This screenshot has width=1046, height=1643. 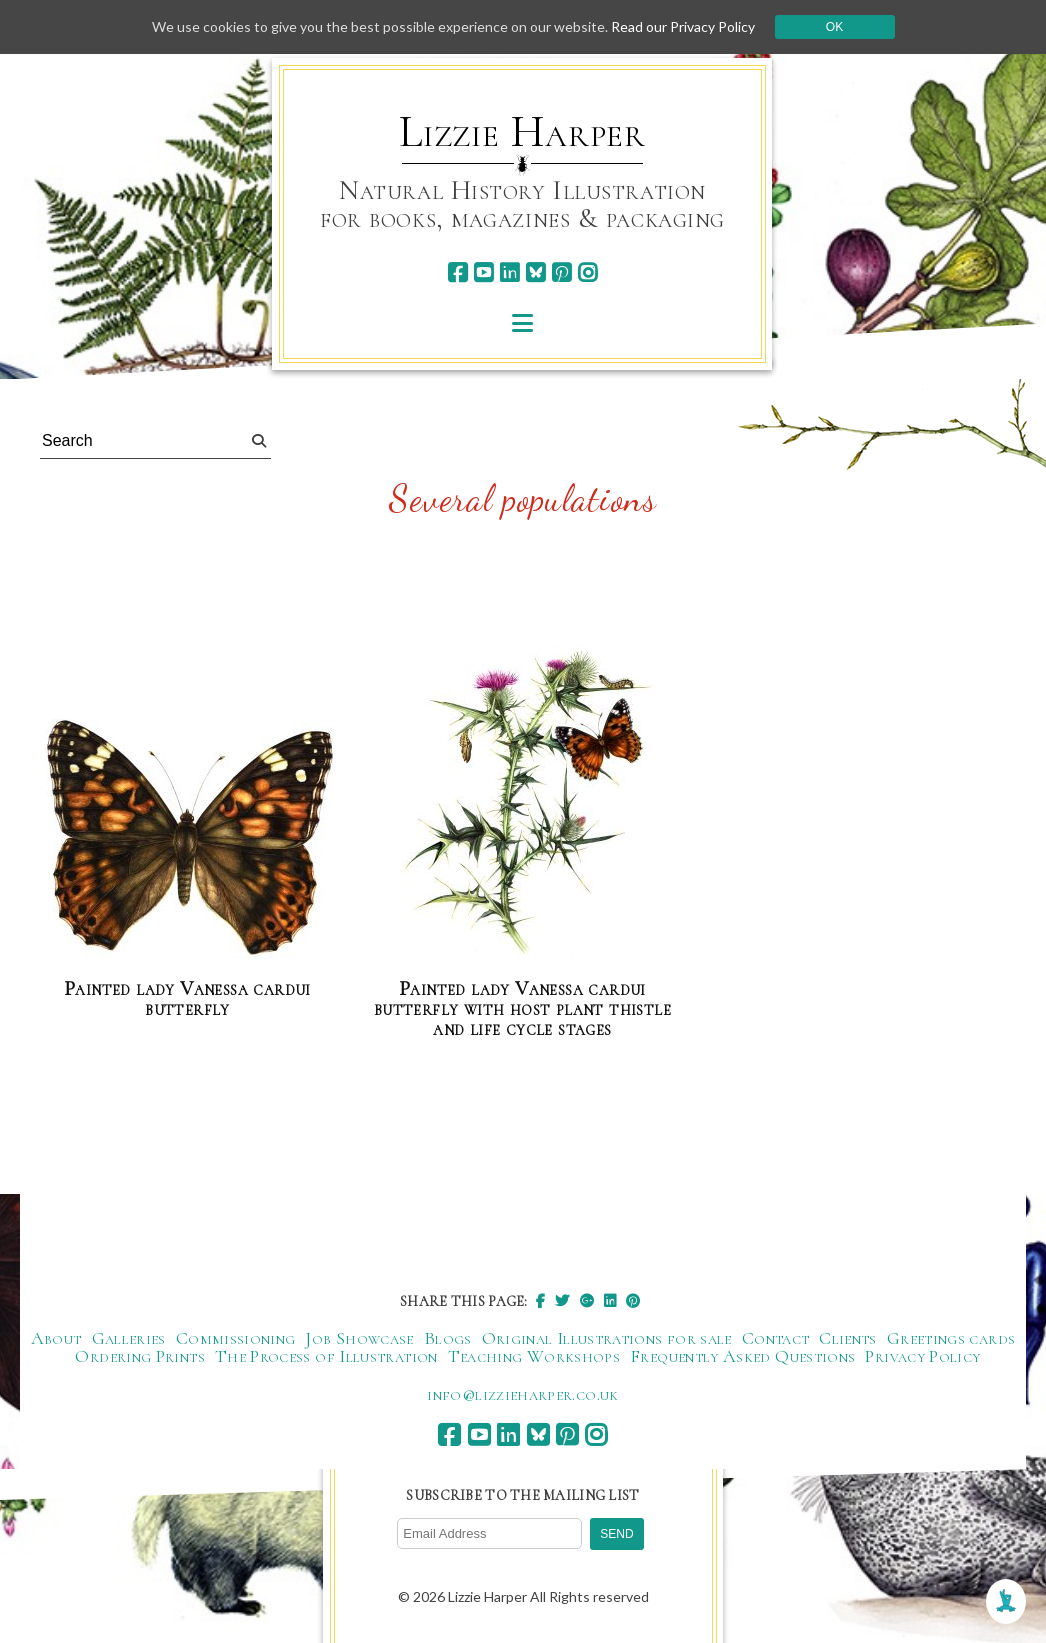 I want to click on [instagram], so click(x=587, y=272).